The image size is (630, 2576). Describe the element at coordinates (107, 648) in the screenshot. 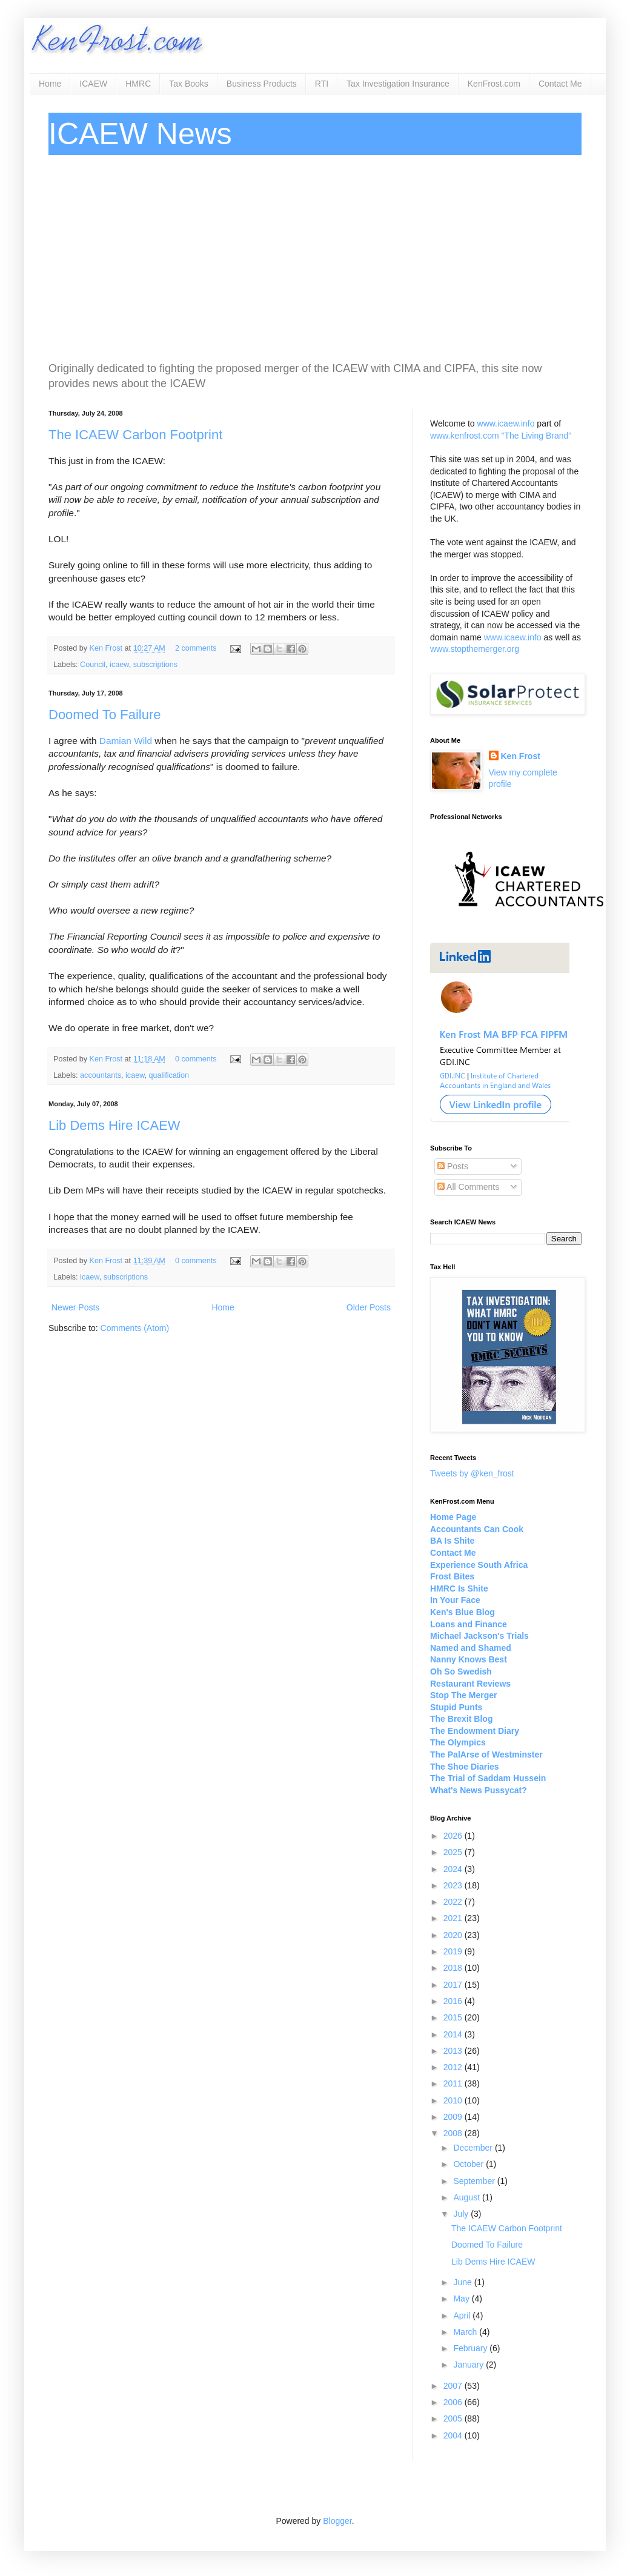

I see `Ken Frost` at that location.